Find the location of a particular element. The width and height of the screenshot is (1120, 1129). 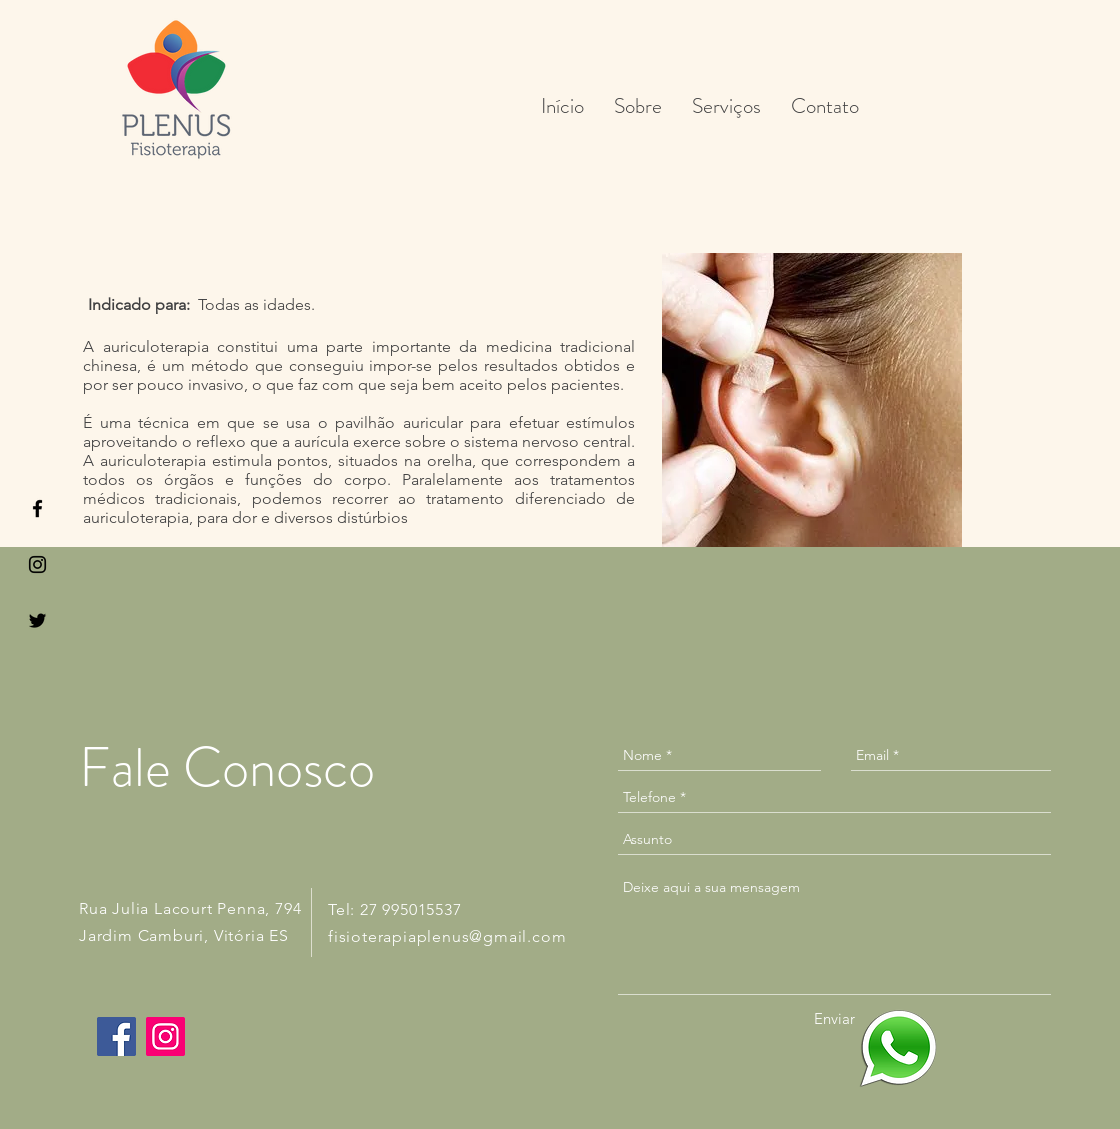

[Instagram] is located at coordinates (165, 1036).